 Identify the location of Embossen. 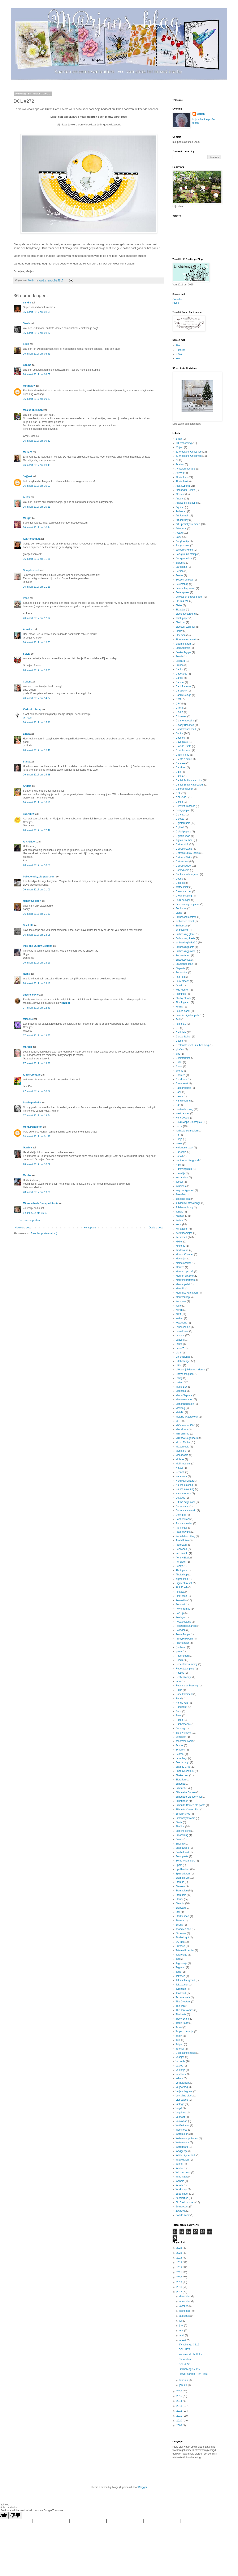
(182, 925).